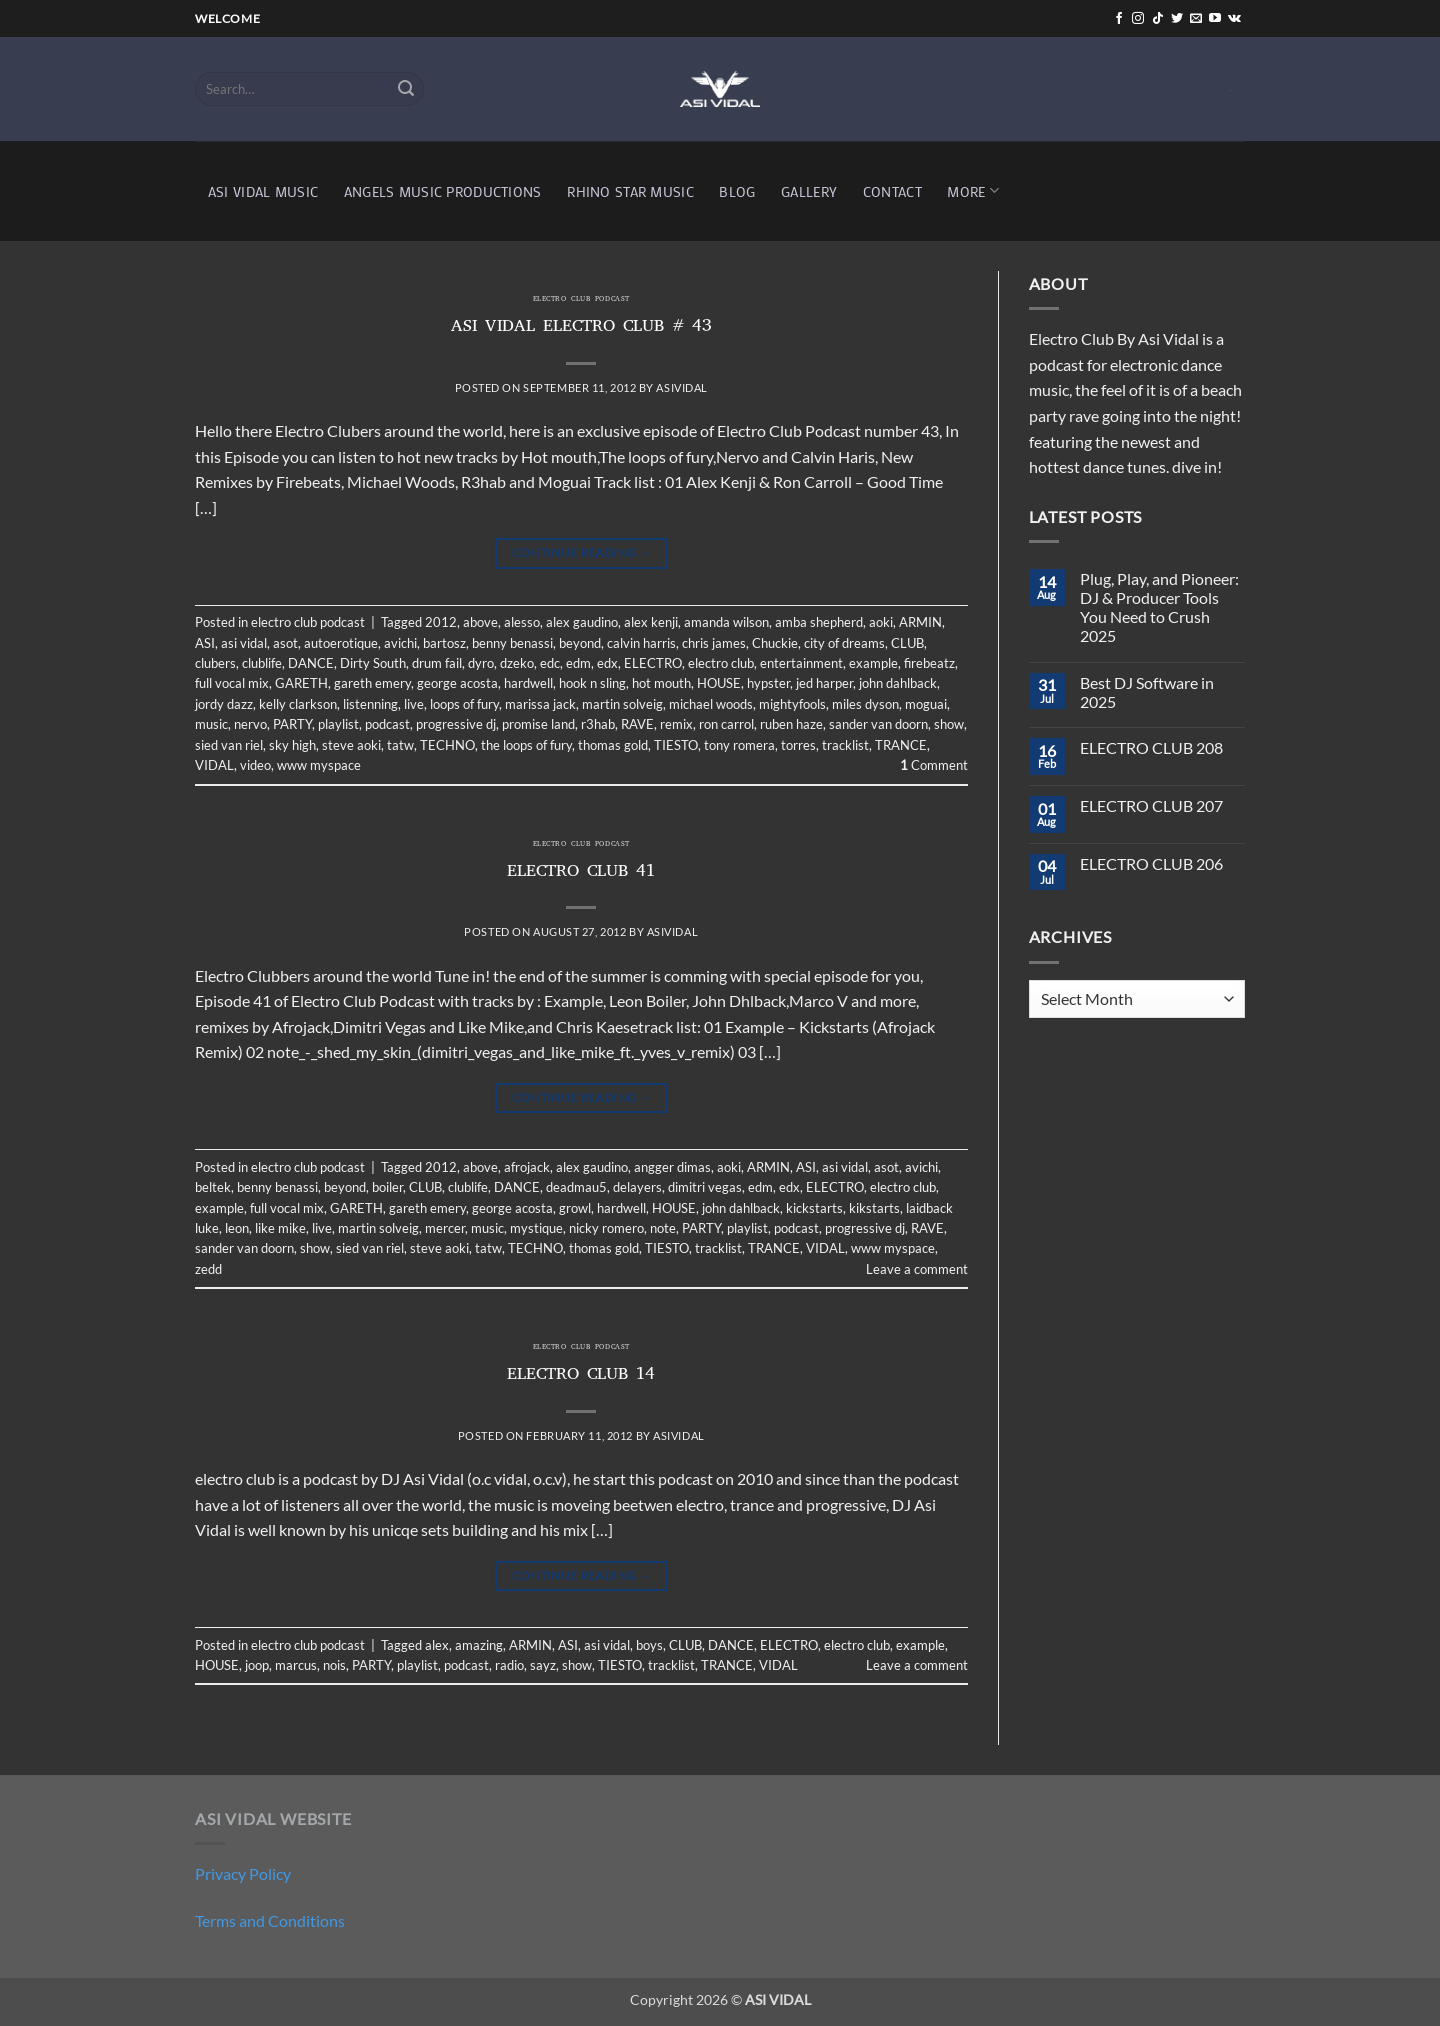 The image size is (1440, 2026). What do you see at coordinates (973, 190) in the screenshot?
I see `MORE` at bounding box center [973, 190].